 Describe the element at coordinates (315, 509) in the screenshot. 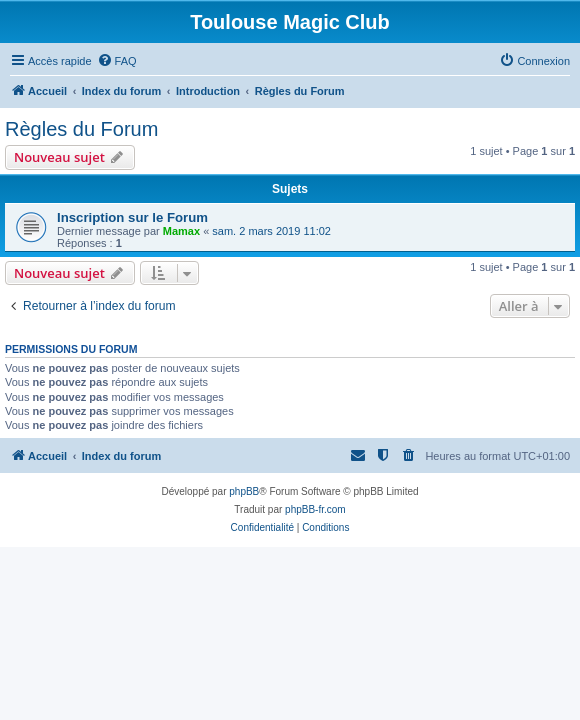

I see `phpBB-fr.com` at that location.